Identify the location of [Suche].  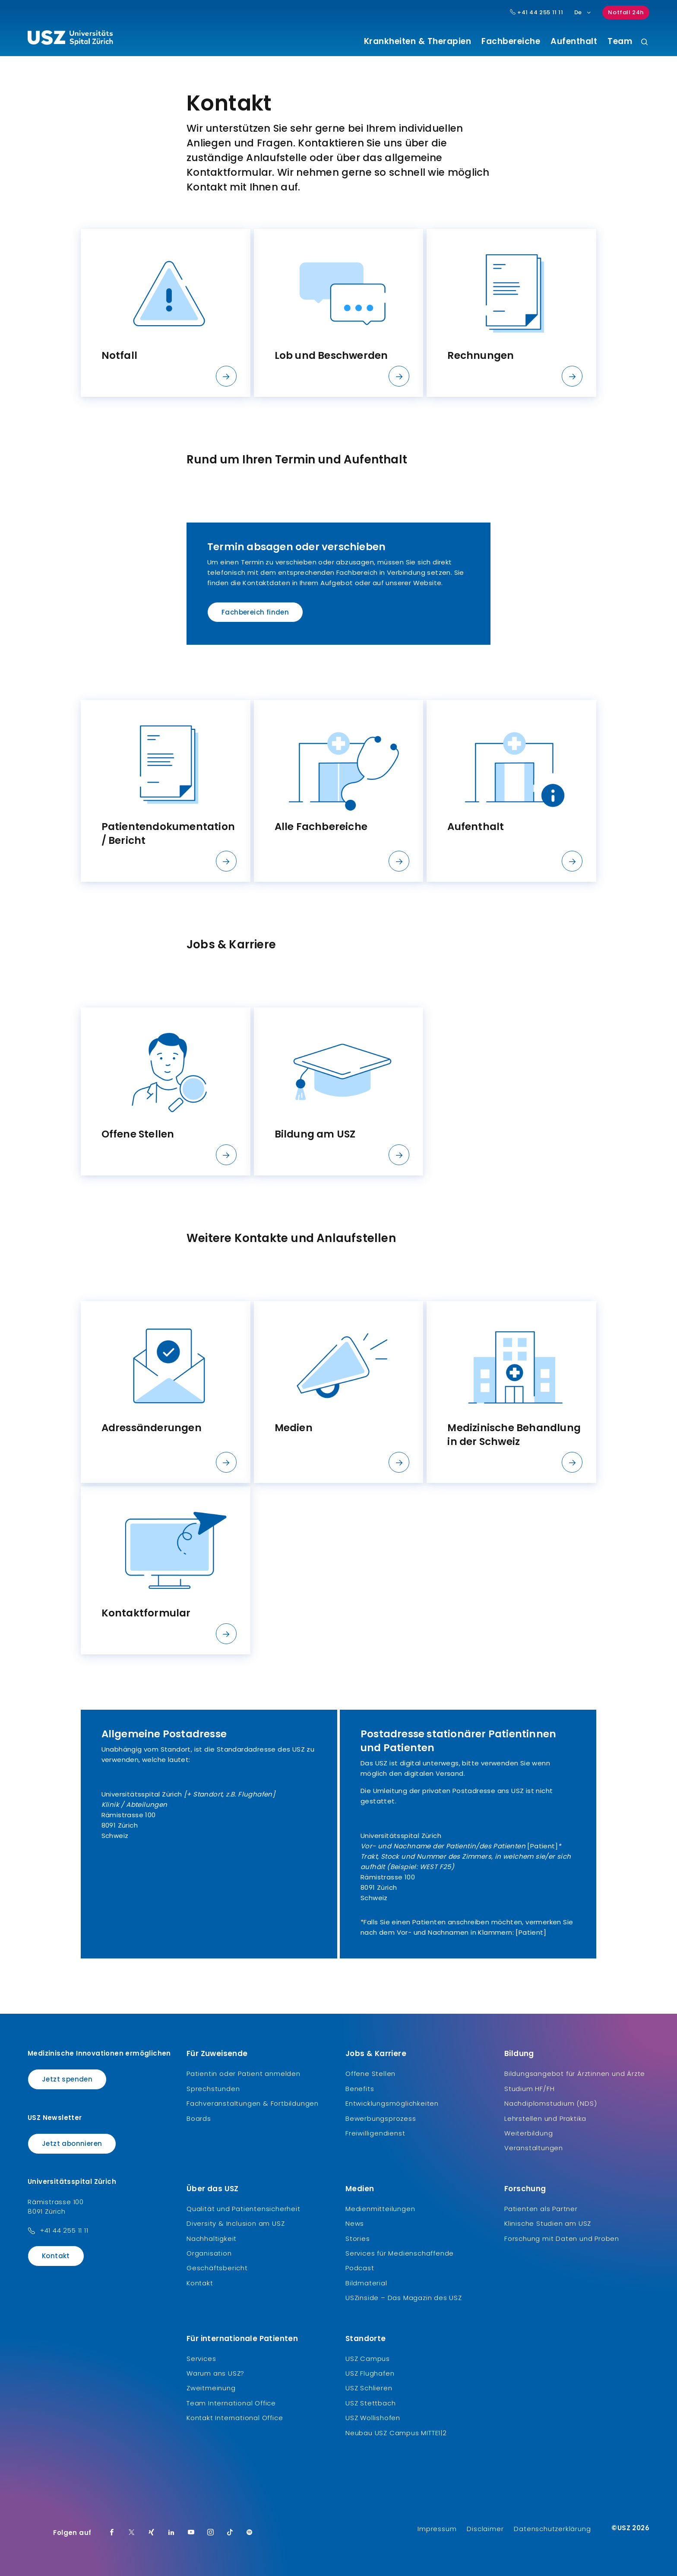
(644, 42).